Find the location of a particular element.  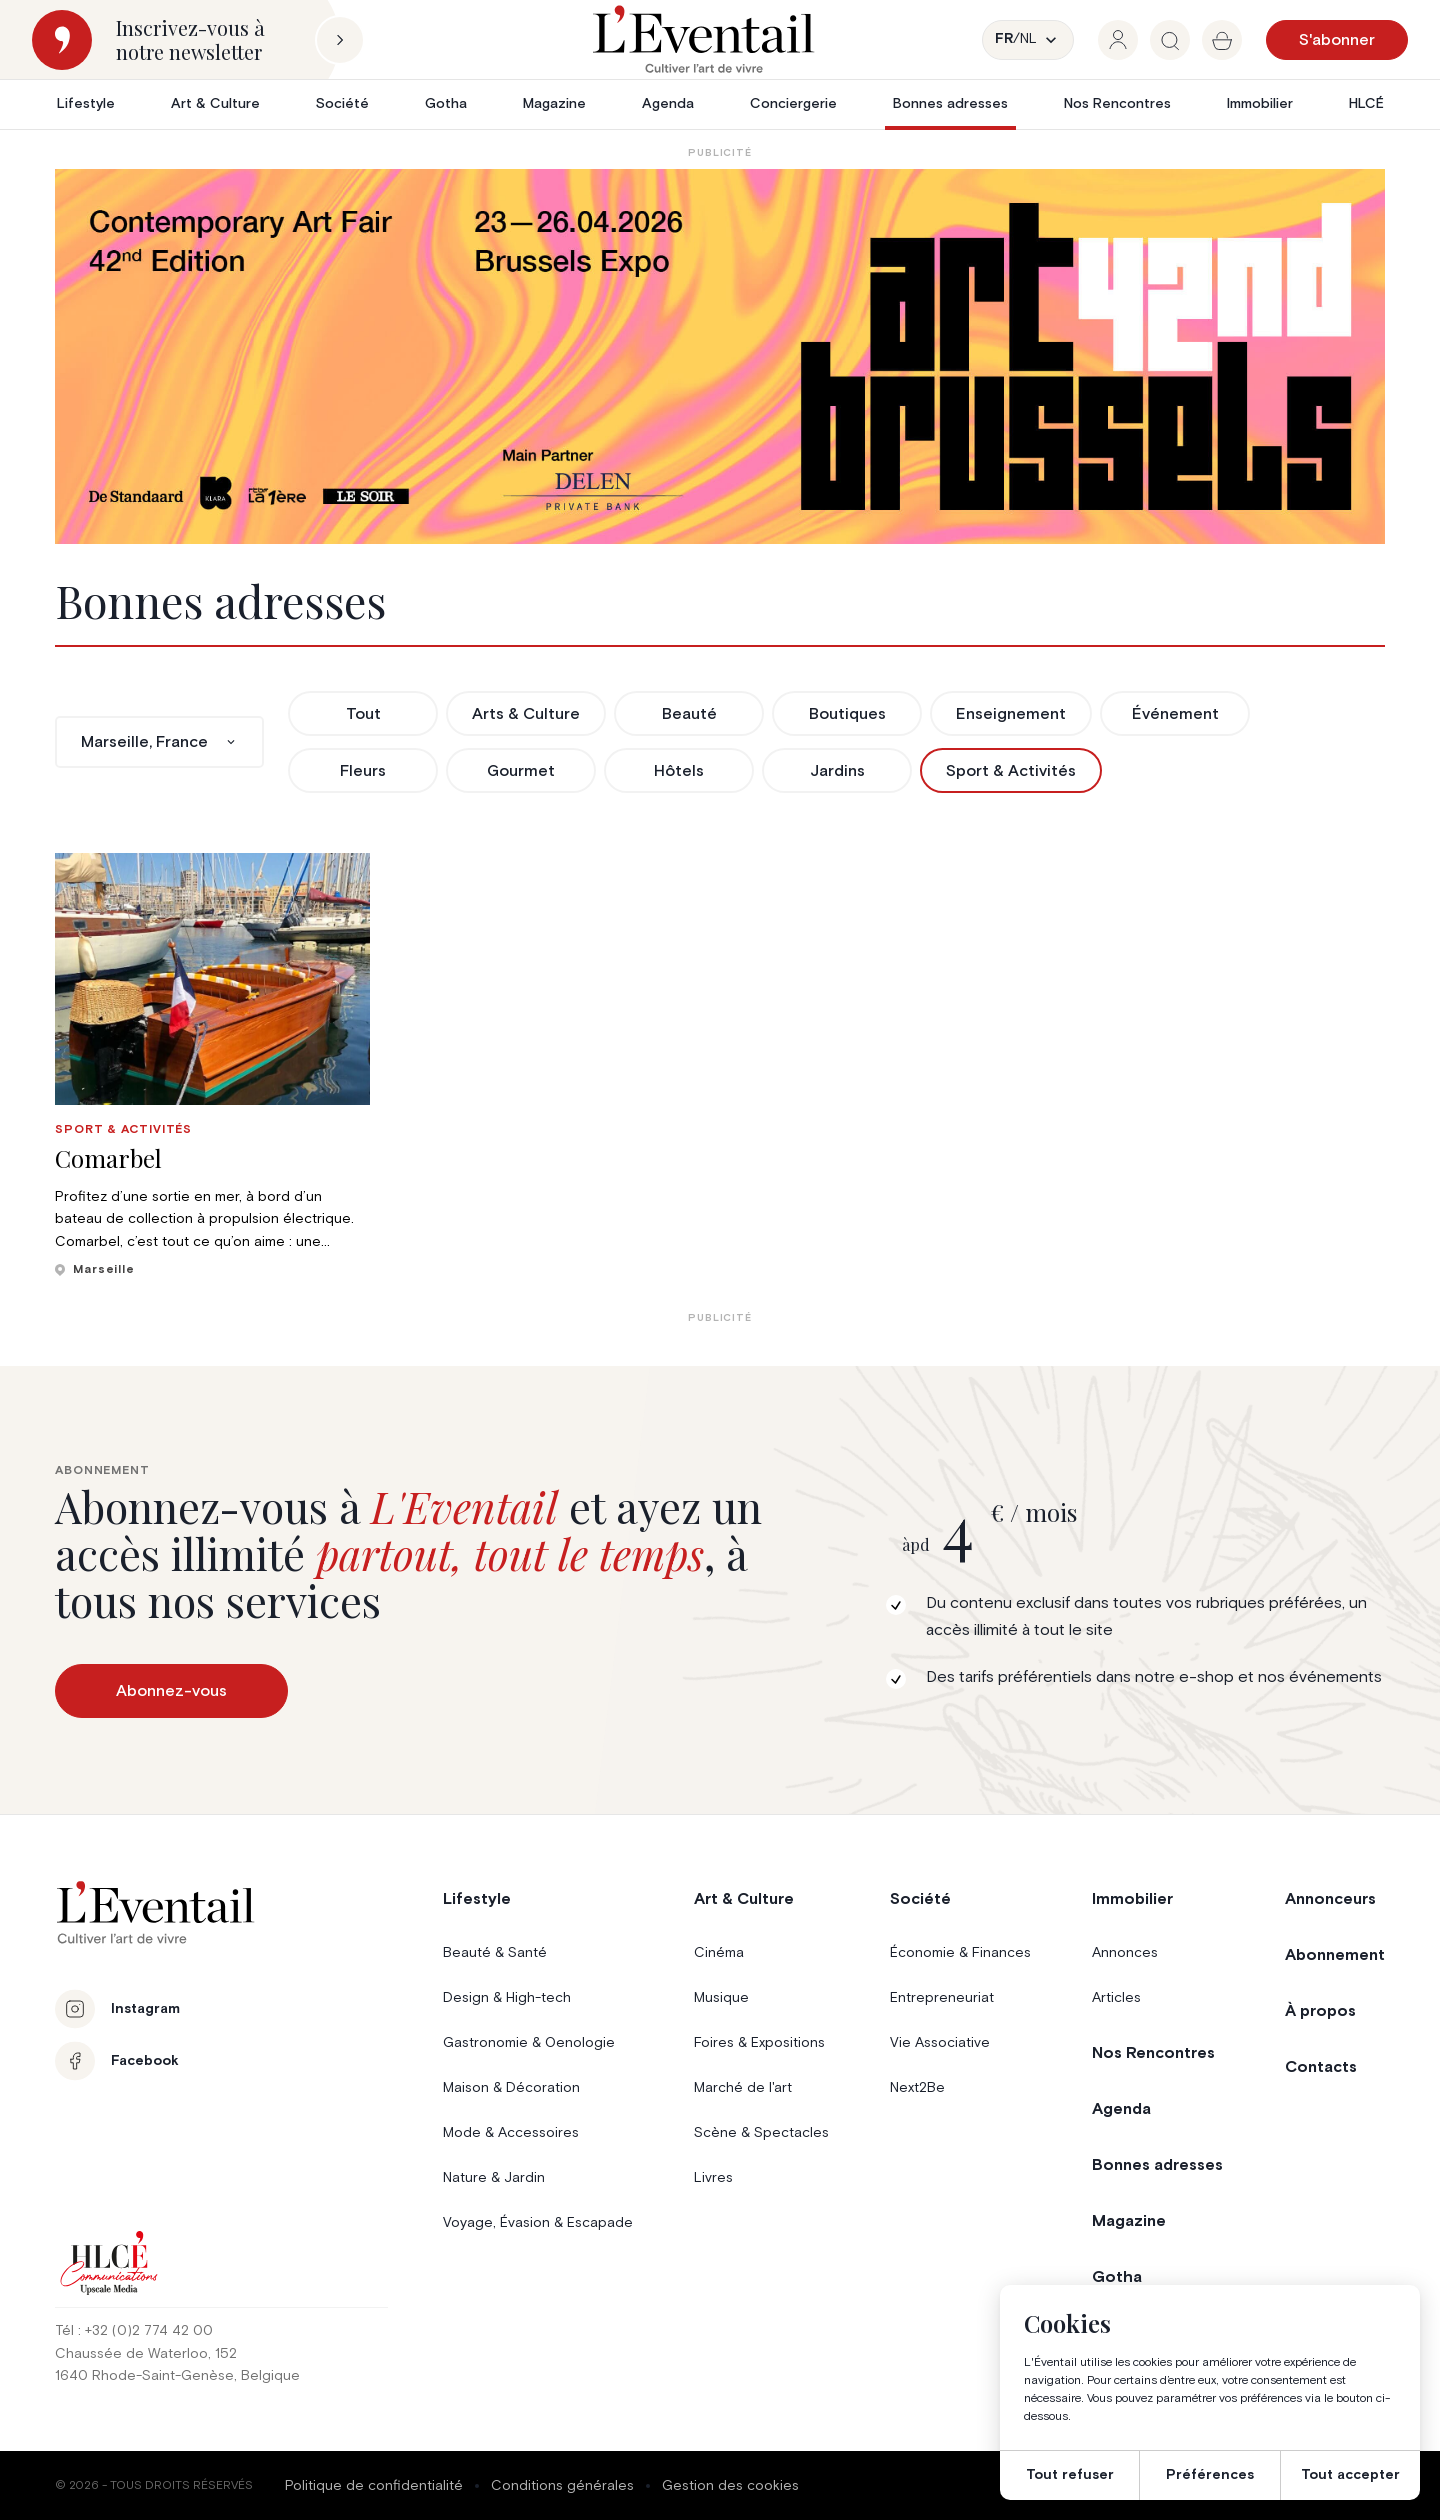

HLCÉ is located at coordinates (1366, 104).